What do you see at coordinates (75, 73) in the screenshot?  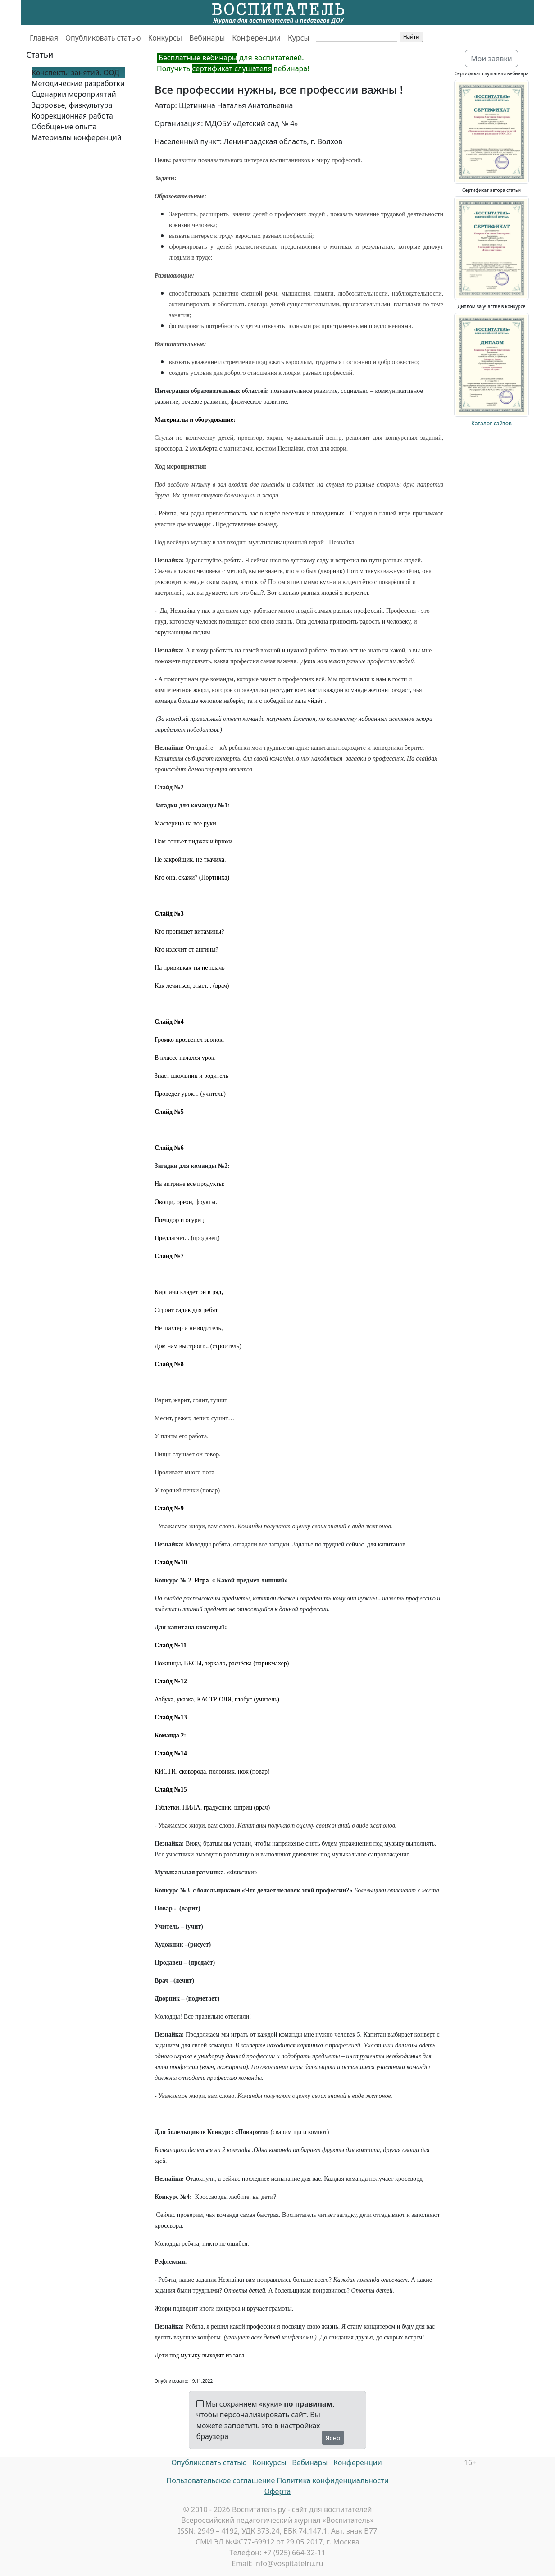 I see `Конспекты занятий, ООД` at bounding box center [75, 73].